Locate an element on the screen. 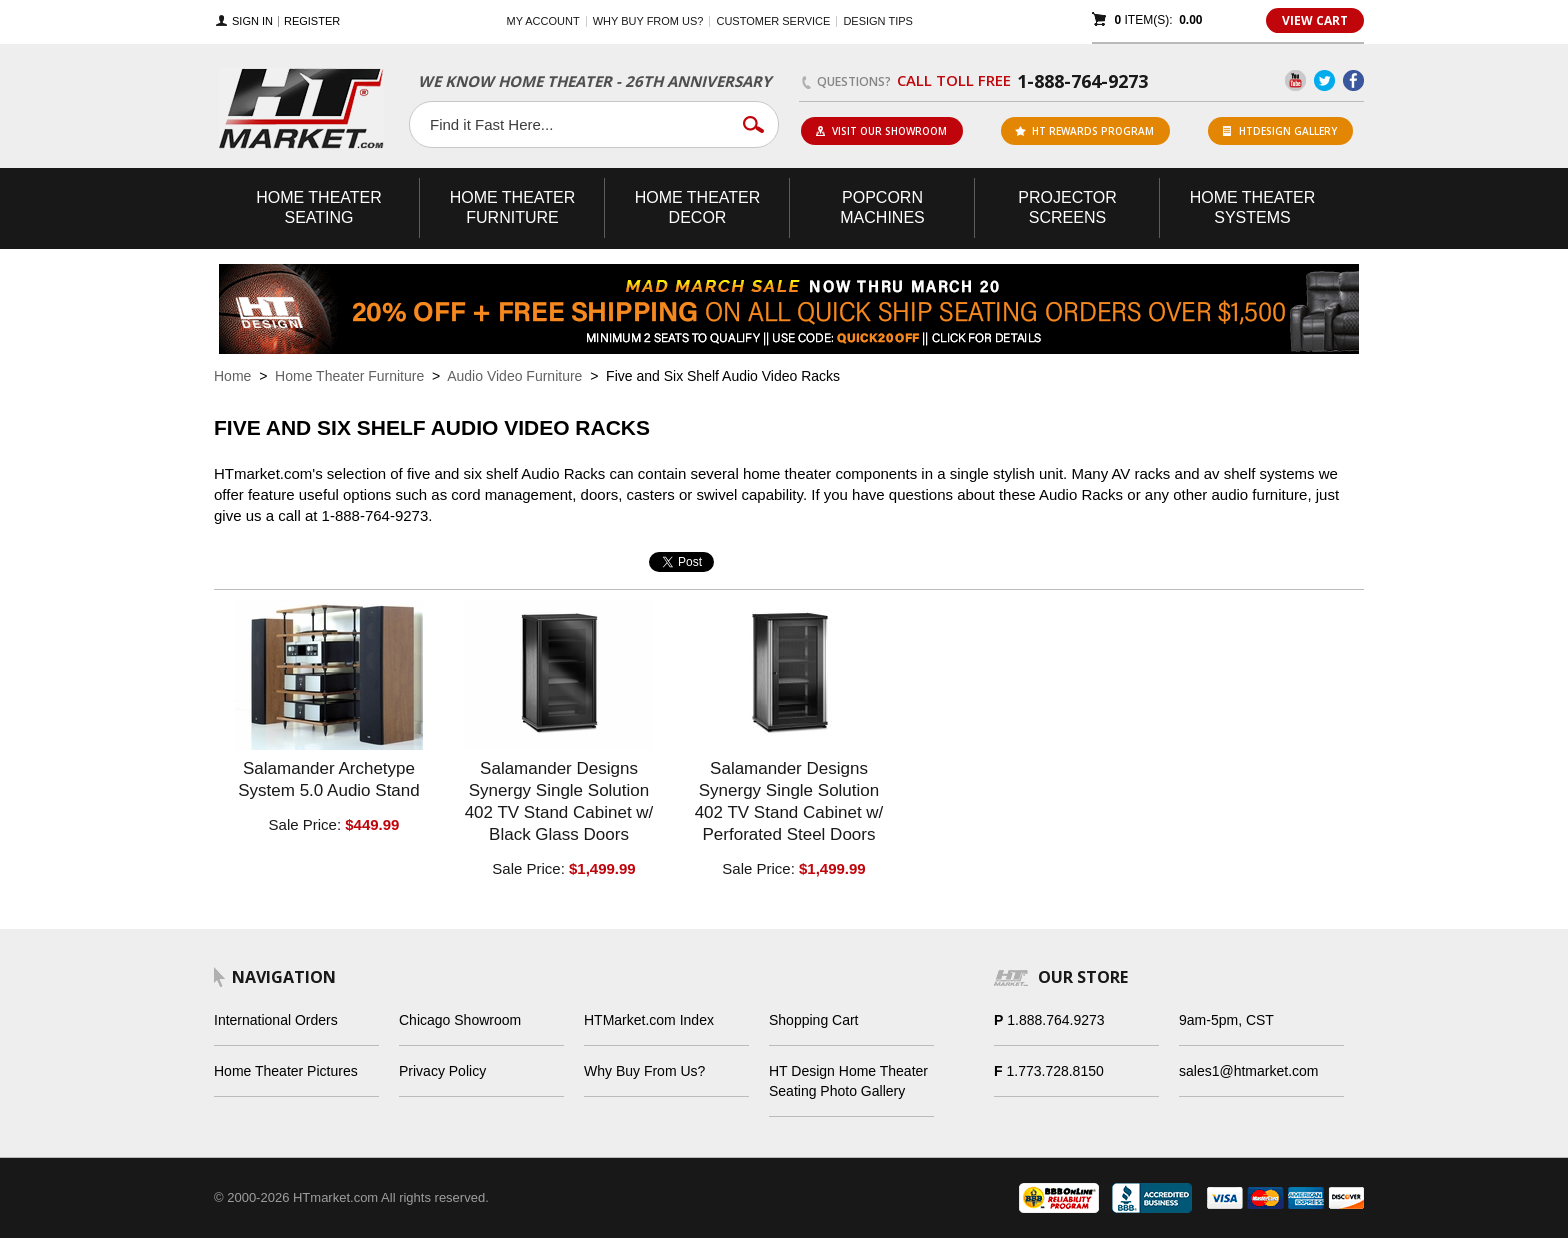 Image resolution: width=1568 pixels, height=1238 pixels. Theater Furniture is located at coordinates (513, 207).